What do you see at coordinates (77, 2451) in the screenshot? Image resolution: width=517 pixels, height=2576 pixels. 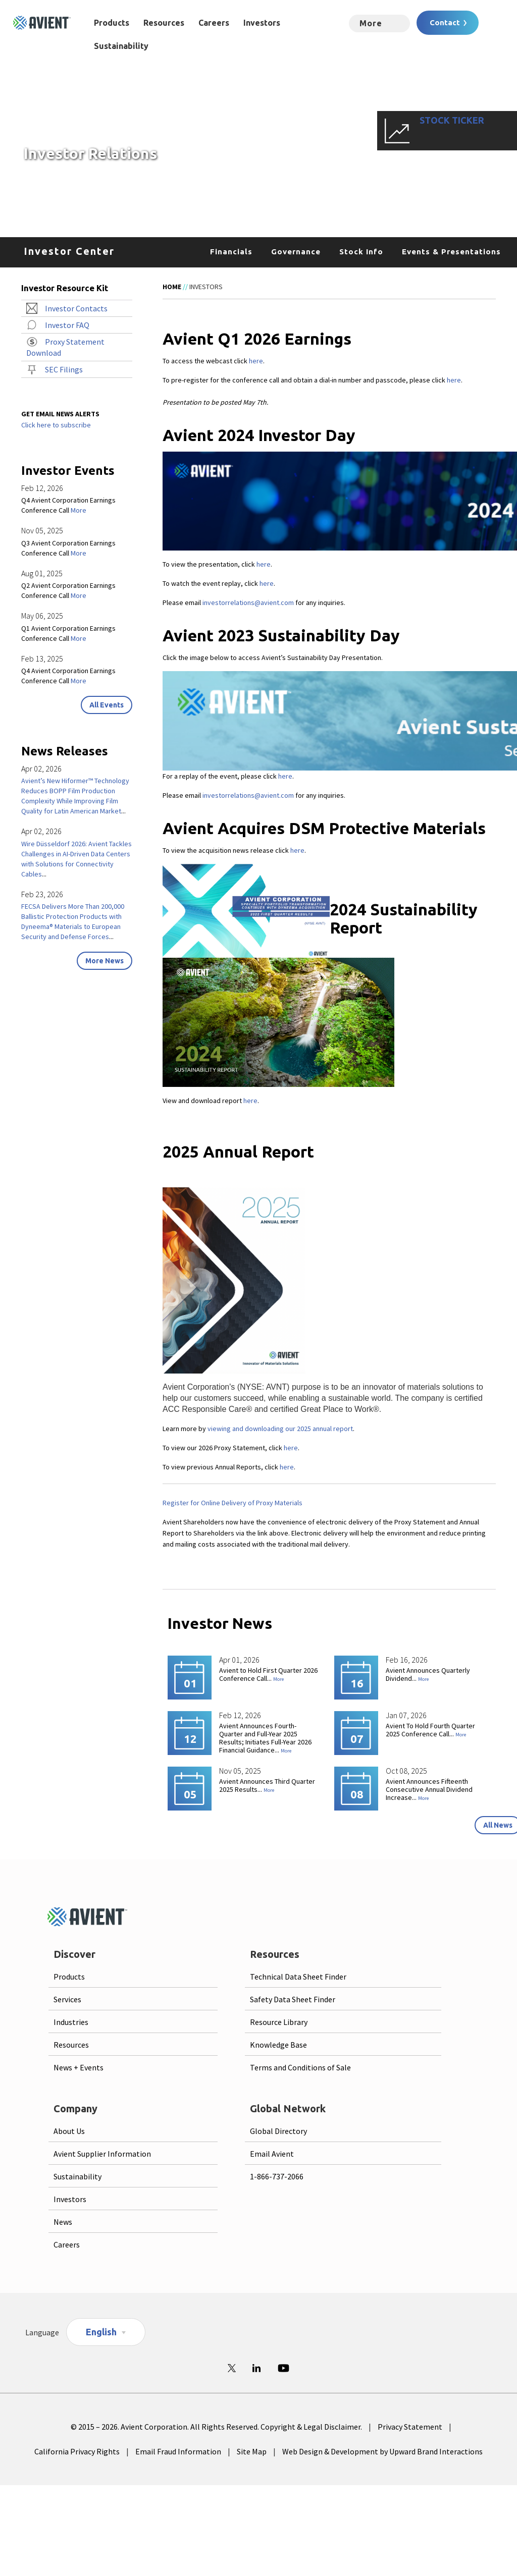 I see `California Privacy Rights` at bounding box center [77, 2451].